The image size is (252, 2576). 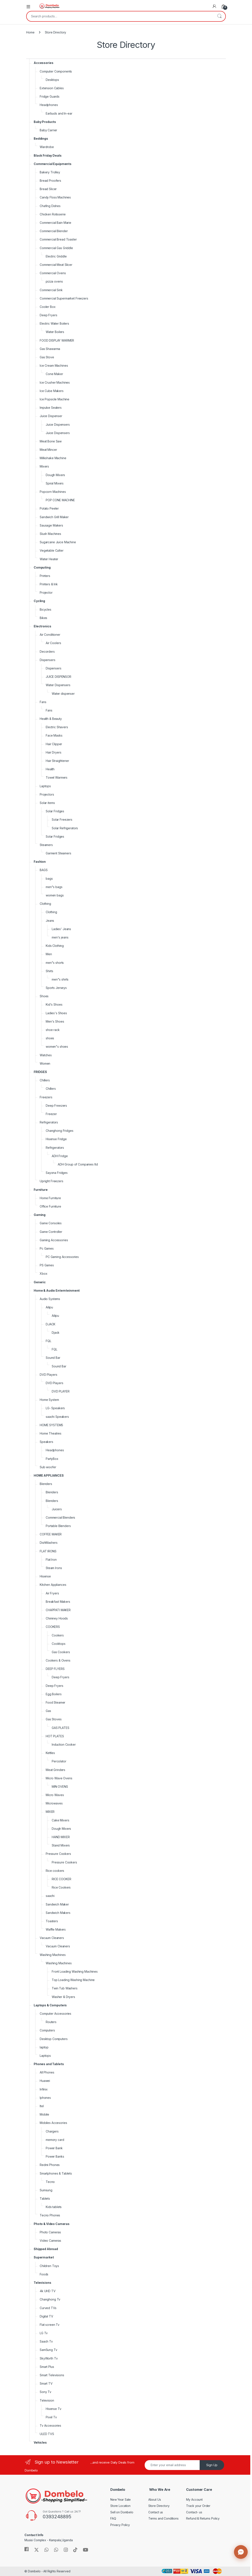 I want to click on Contact us, so click(x=155, y=2512).